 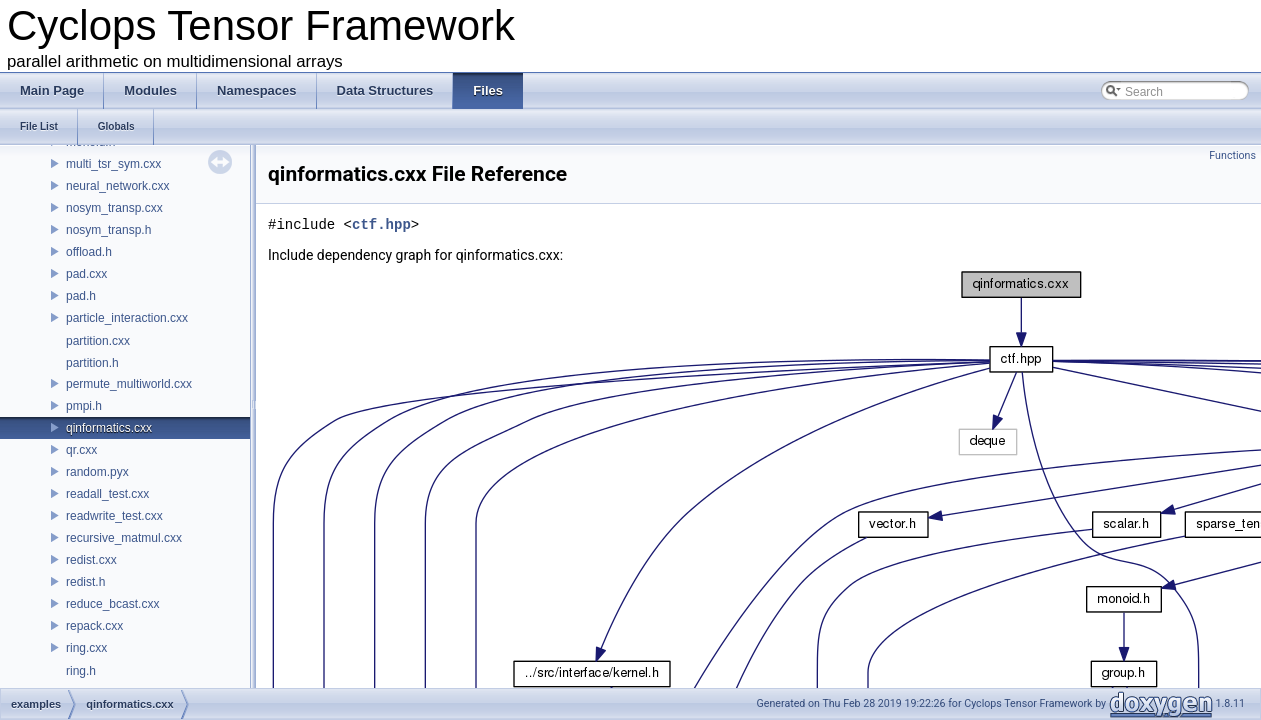 What do you see at coordinates (108, 230) in the screenshot?
I see `nosym_transp.h` at bounding box center [108, 230].